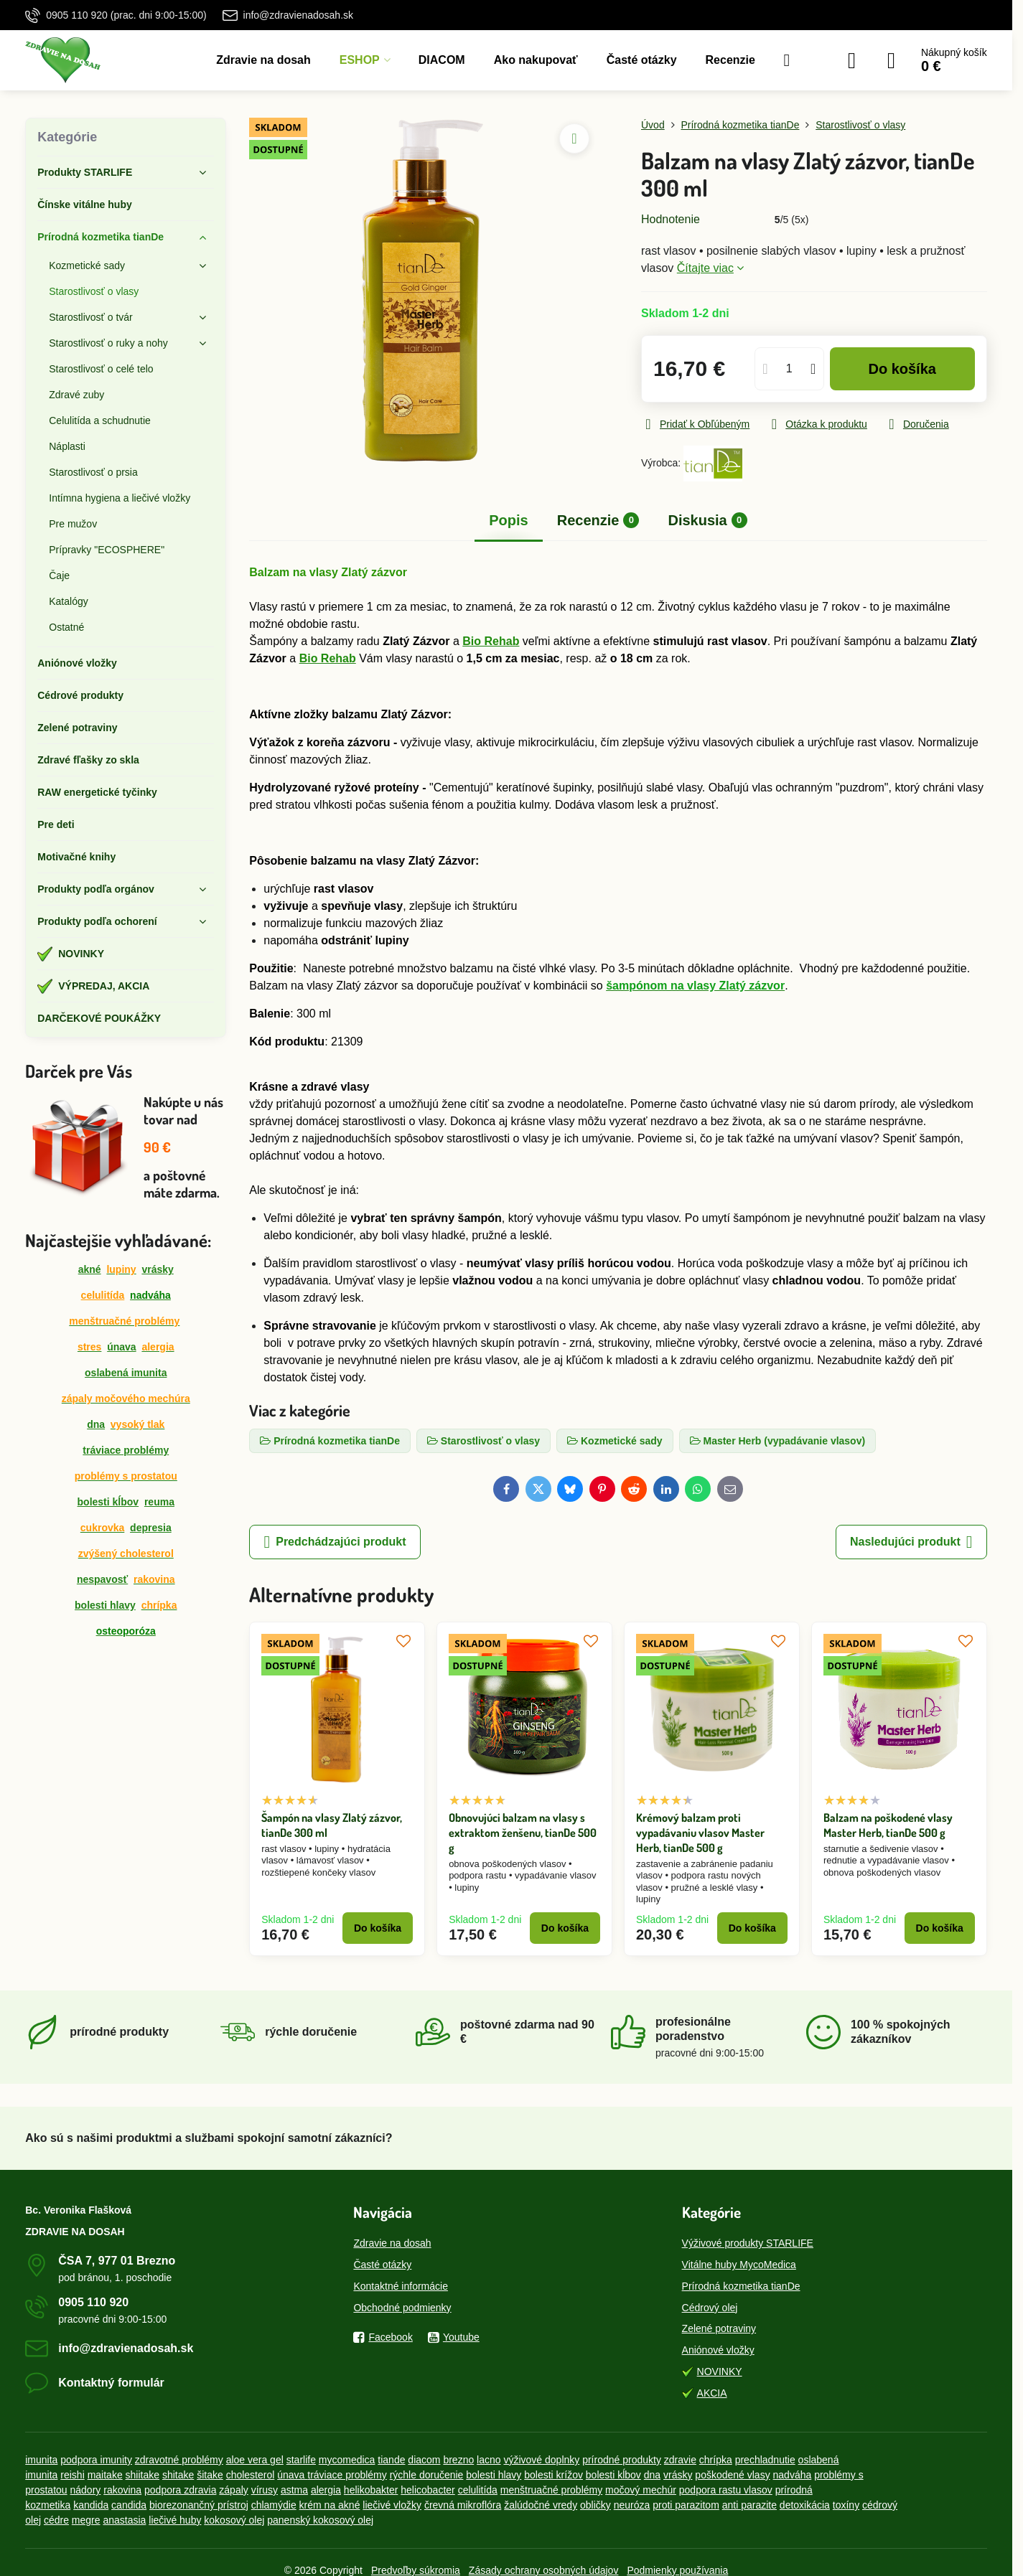  What do you see at coordinates (96, 1424) in the screenshot?
I see `dna` at bounding box center [96, 1424].